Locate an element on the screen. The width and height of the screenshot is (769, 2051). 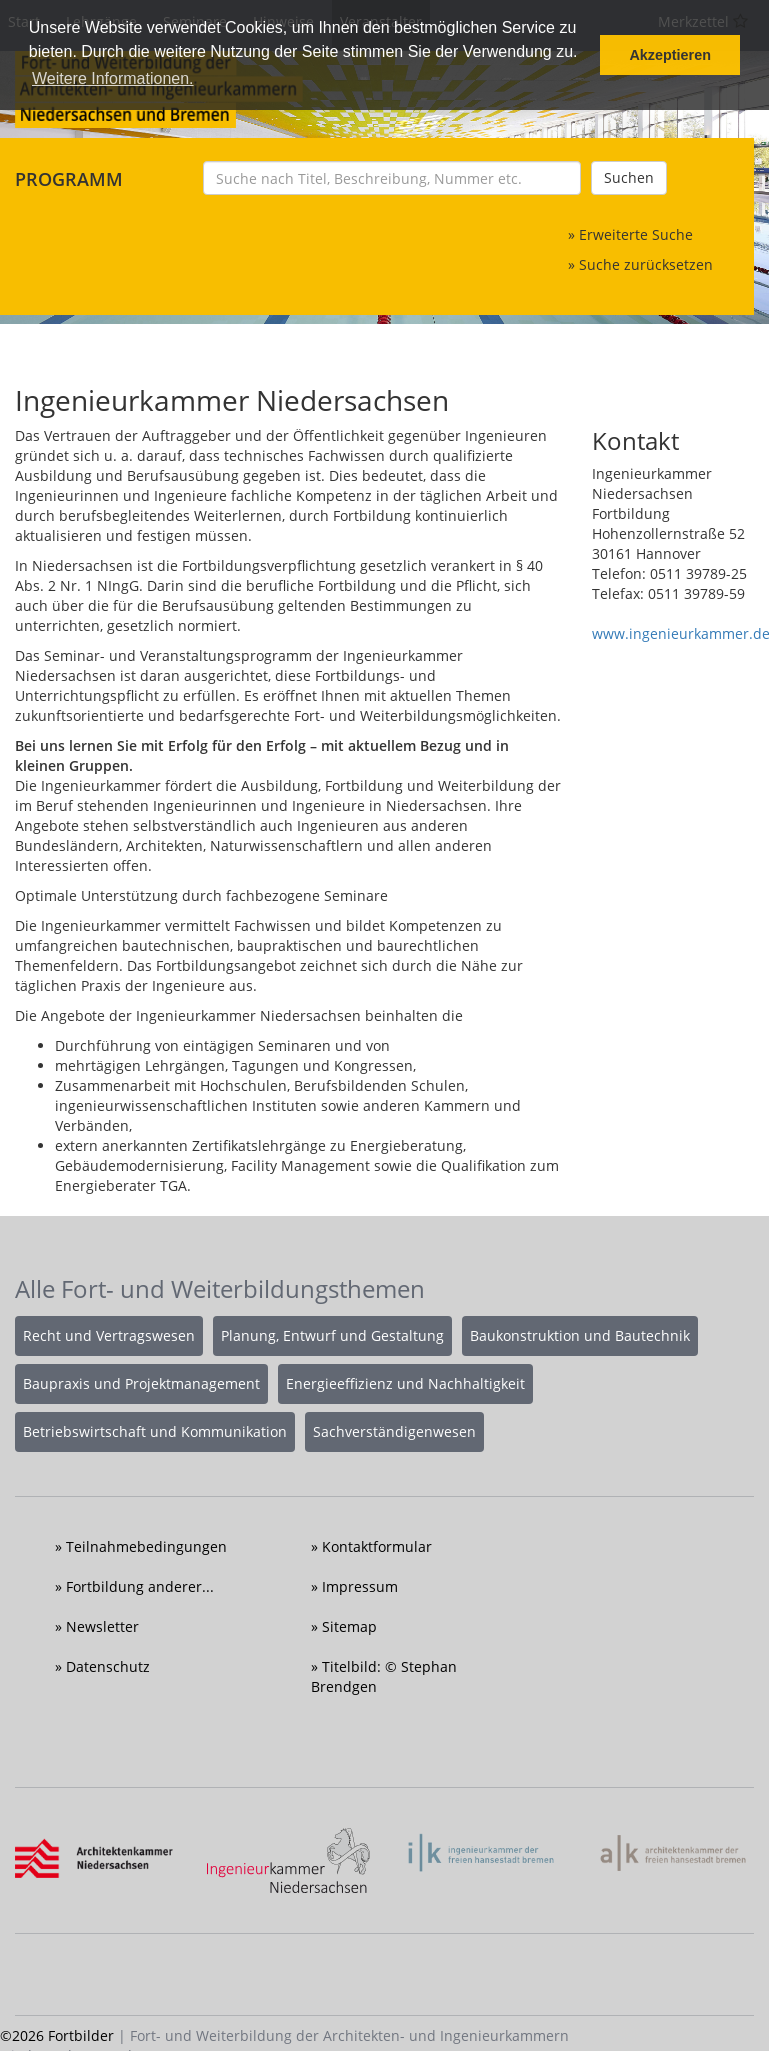
Sachverständigenwesen is located at coordinates (394, 1431).